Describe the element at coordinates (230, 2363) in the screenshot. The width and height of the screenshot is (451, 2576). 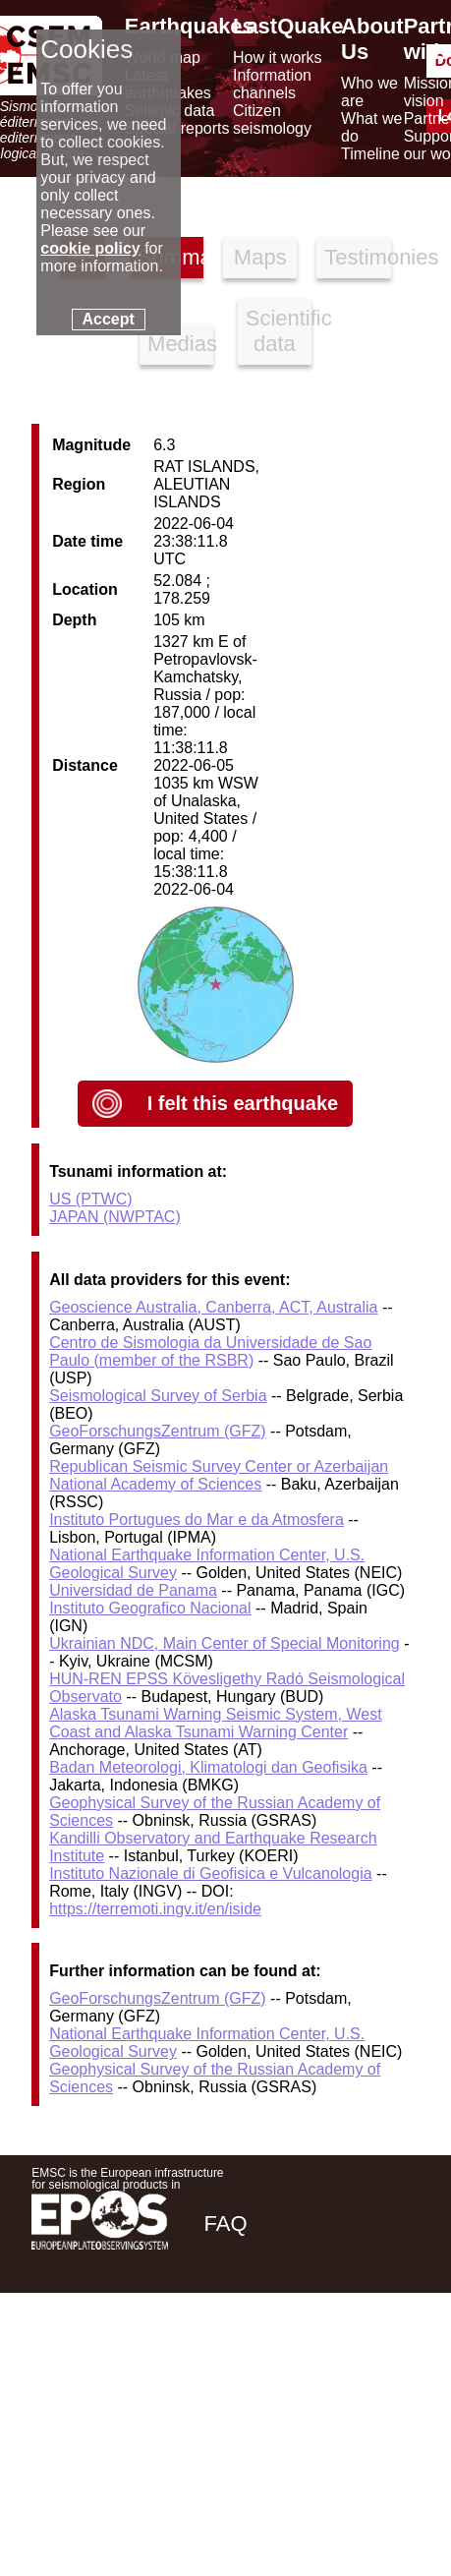
I see `[facebook EMSC.CSEM]` at that location.